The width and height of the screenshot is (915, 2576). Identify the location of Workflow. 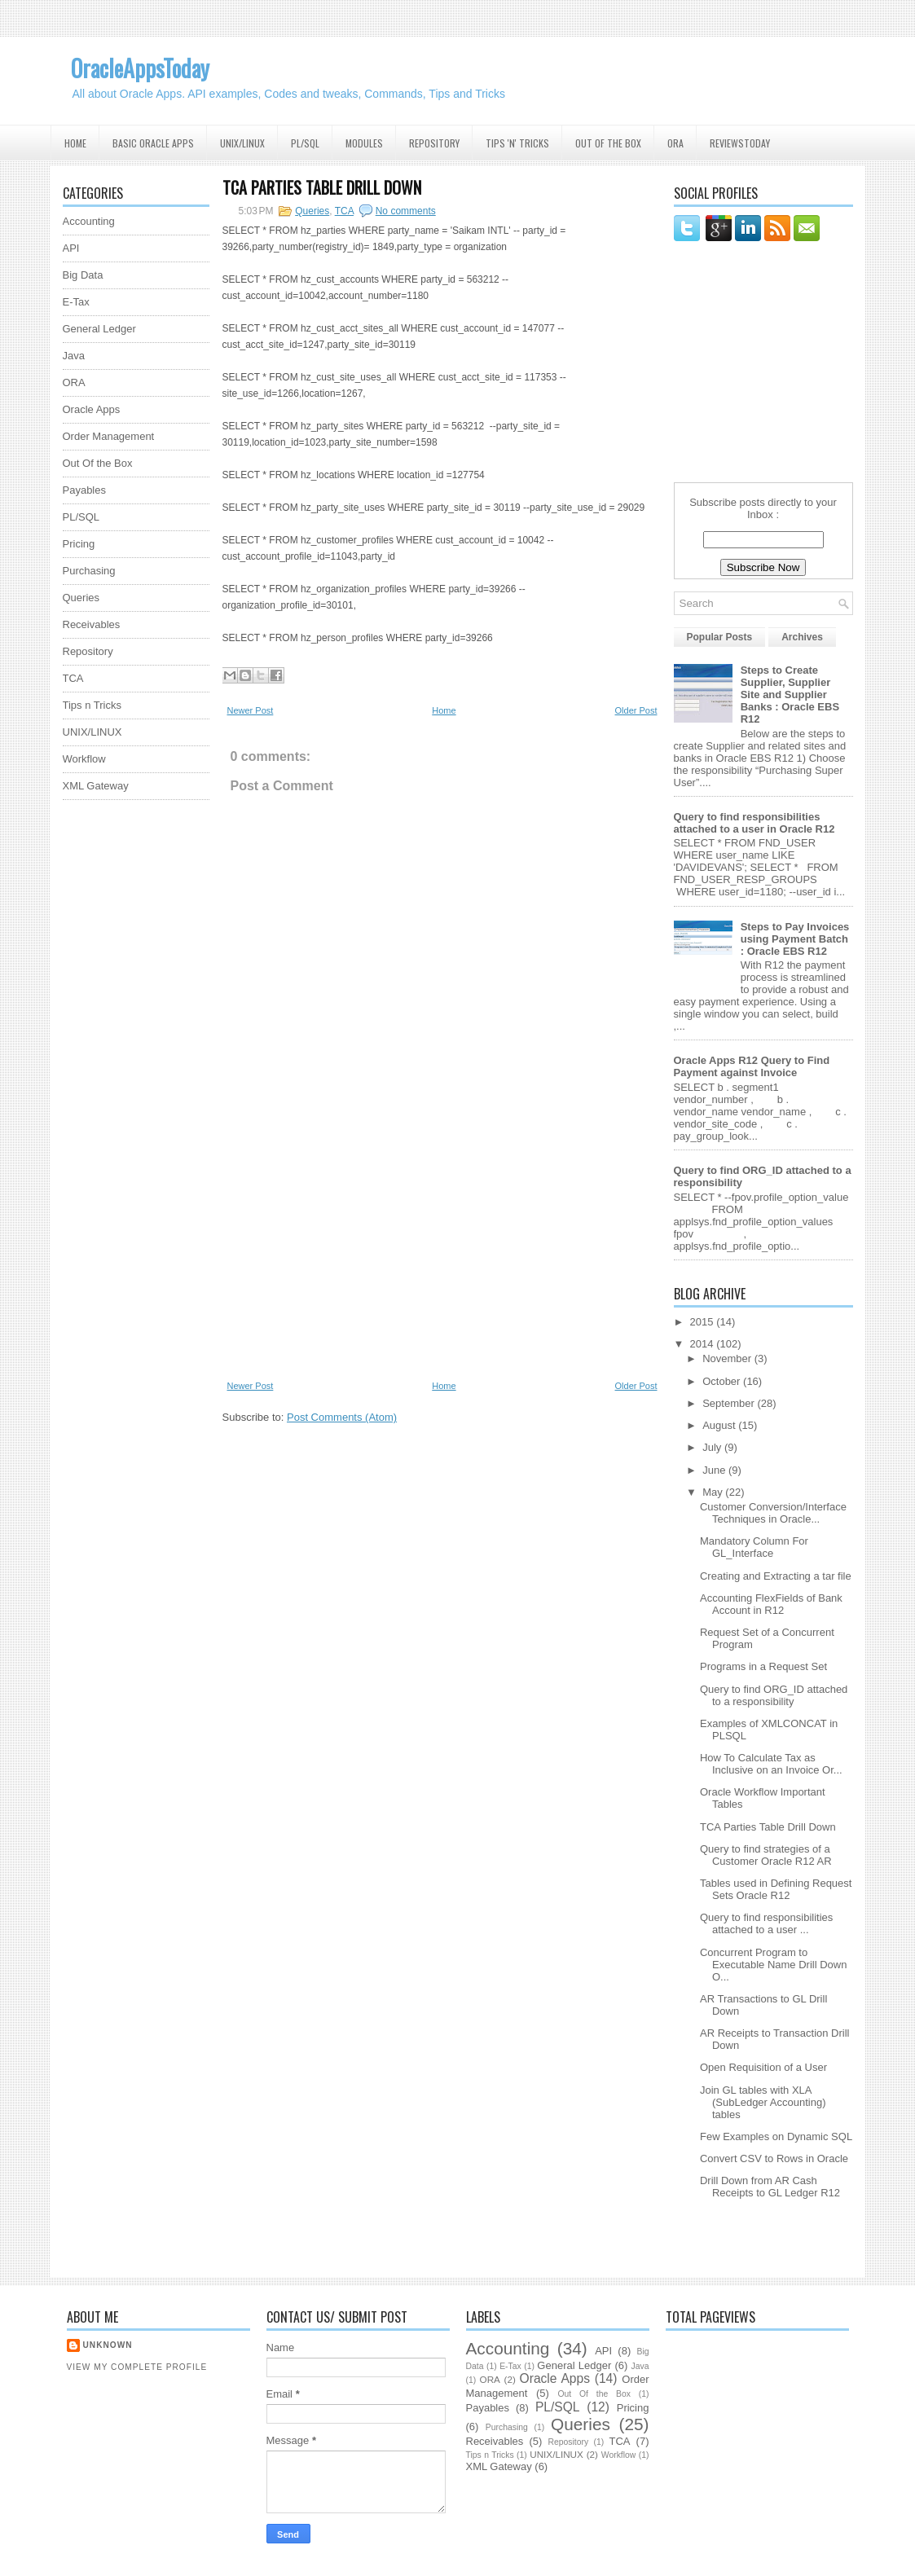
(84, 759).